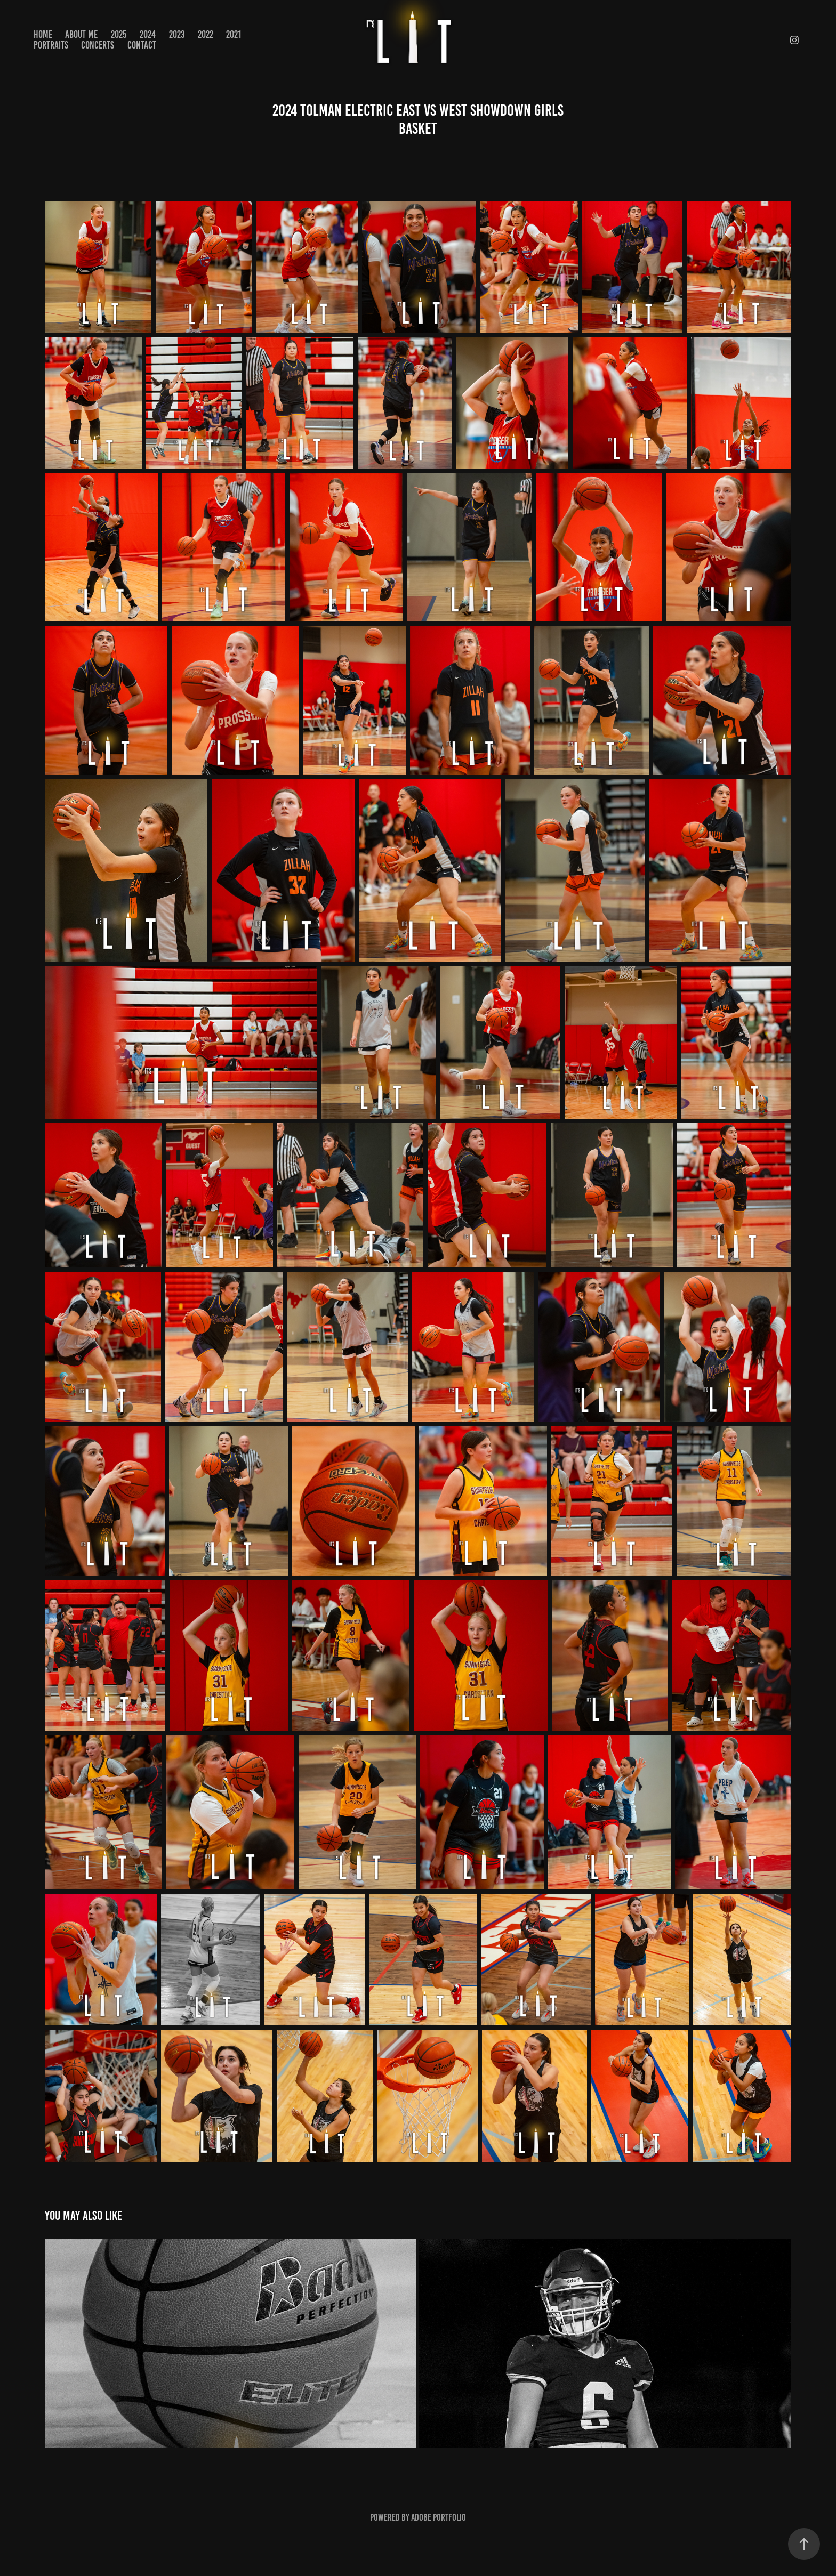 The image size is (836, 2576). Describe the element at coordinates (119, 34) in the screenshot. I see `2025` at that location.